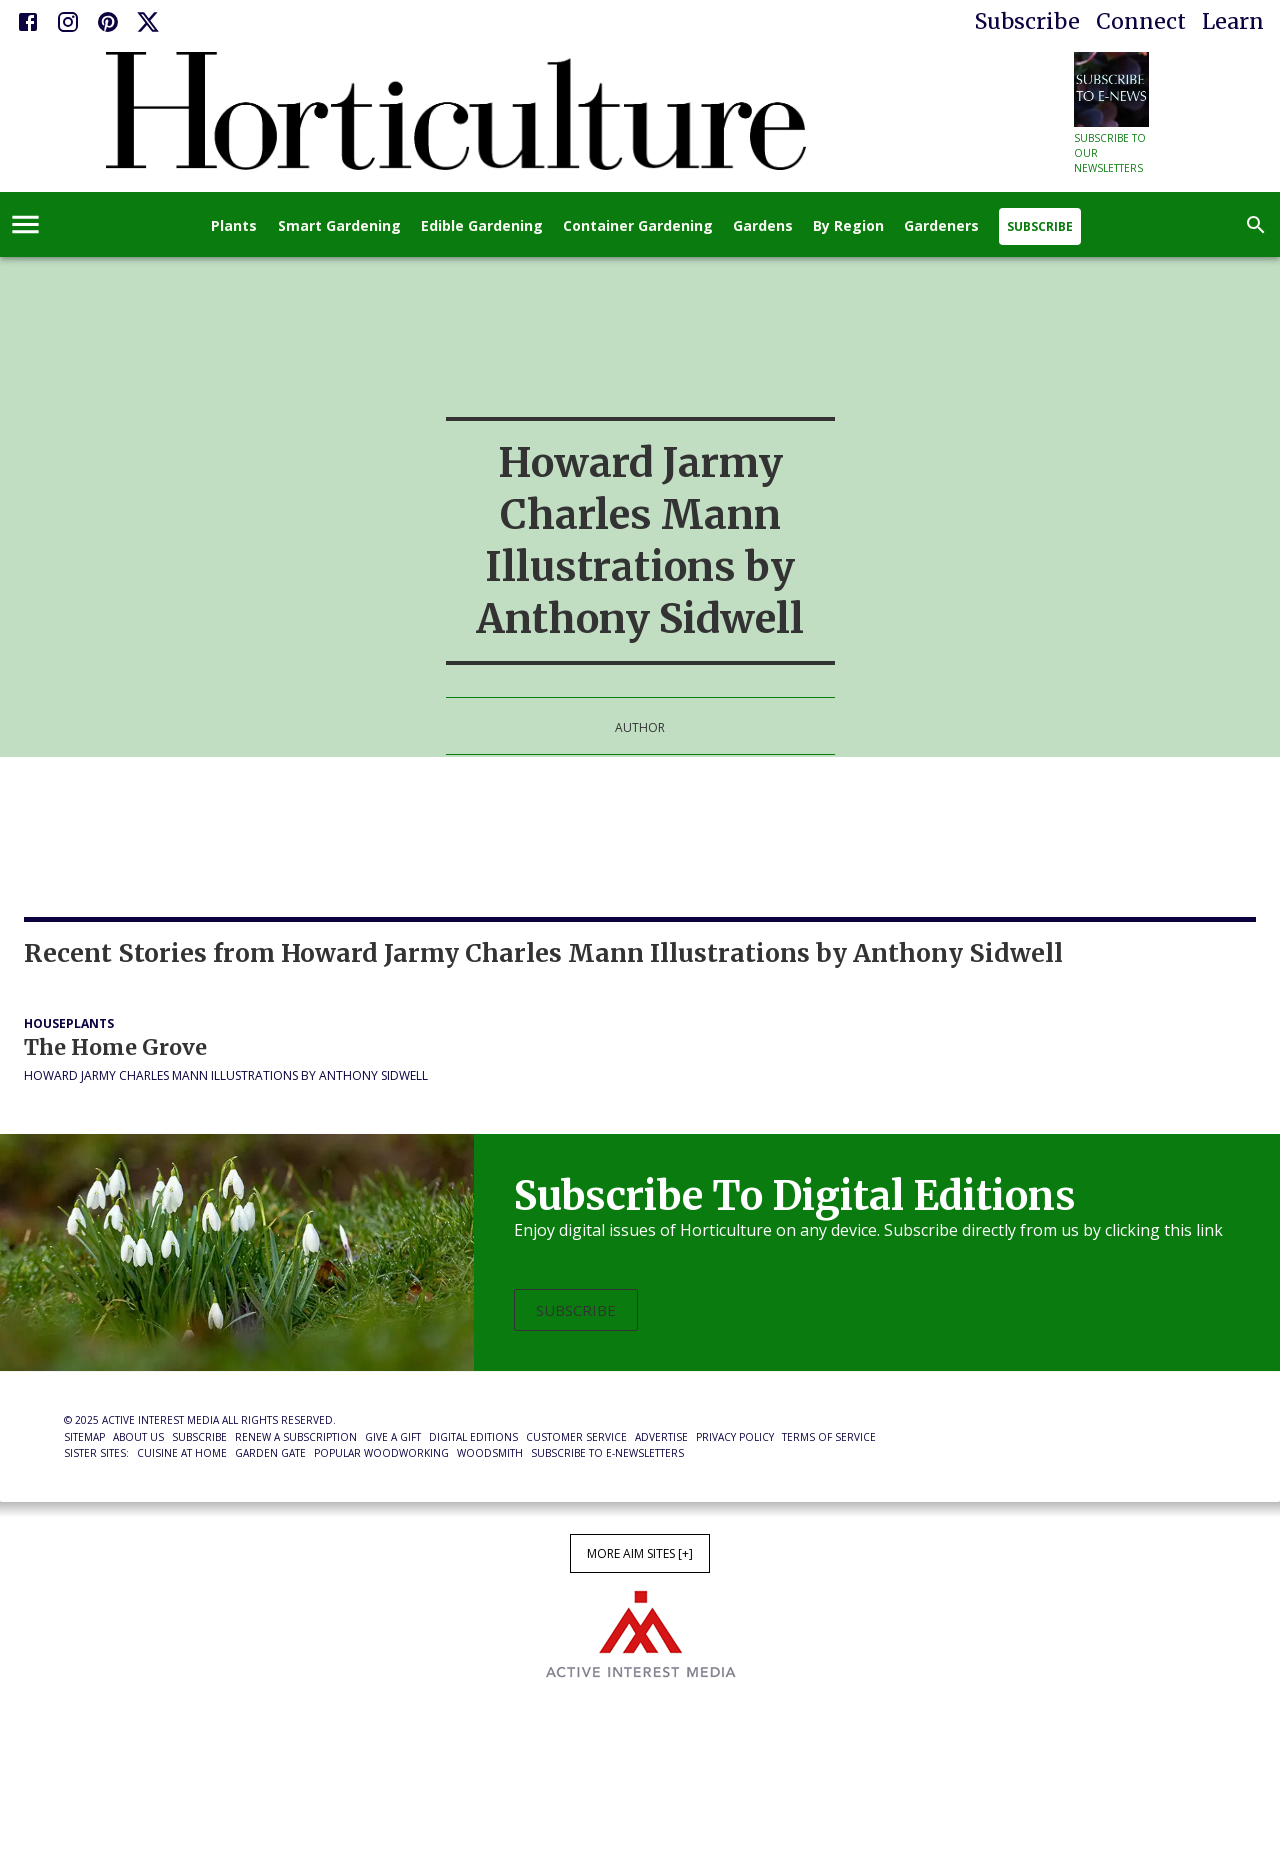 Image resolution: width=1280 pixels, height=1876 pixels. What do you see at coordinates (661, 1437) in the screenshot?
I see `Advertise` at bounding box center [661, 1437].